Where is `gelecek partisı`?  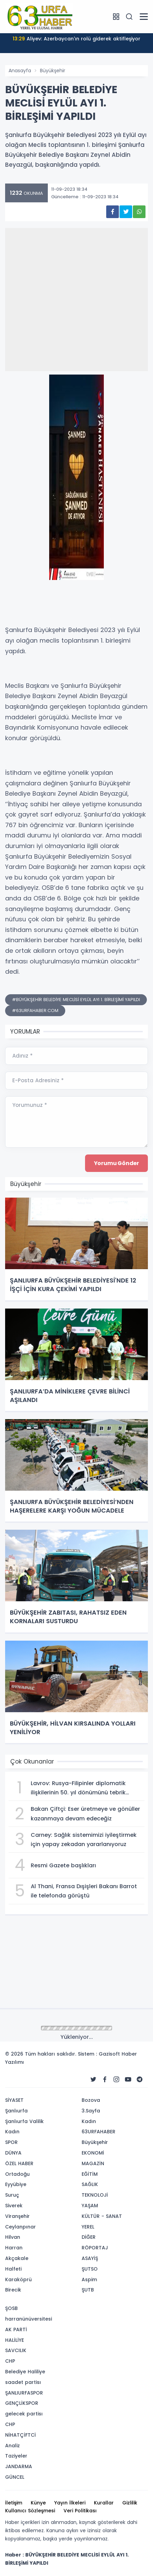
gelecek partisı is located at coordinates (24, 2413).